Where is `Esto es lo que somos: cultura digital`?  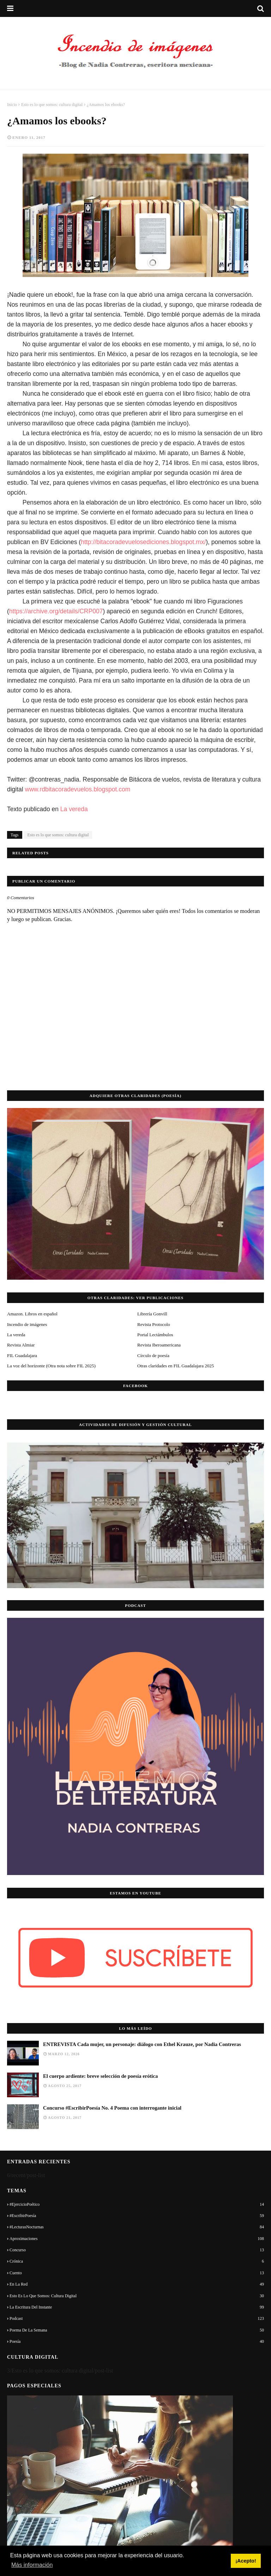 Esto es lo que somos: cultura digital is located at coordinates (52, 104).